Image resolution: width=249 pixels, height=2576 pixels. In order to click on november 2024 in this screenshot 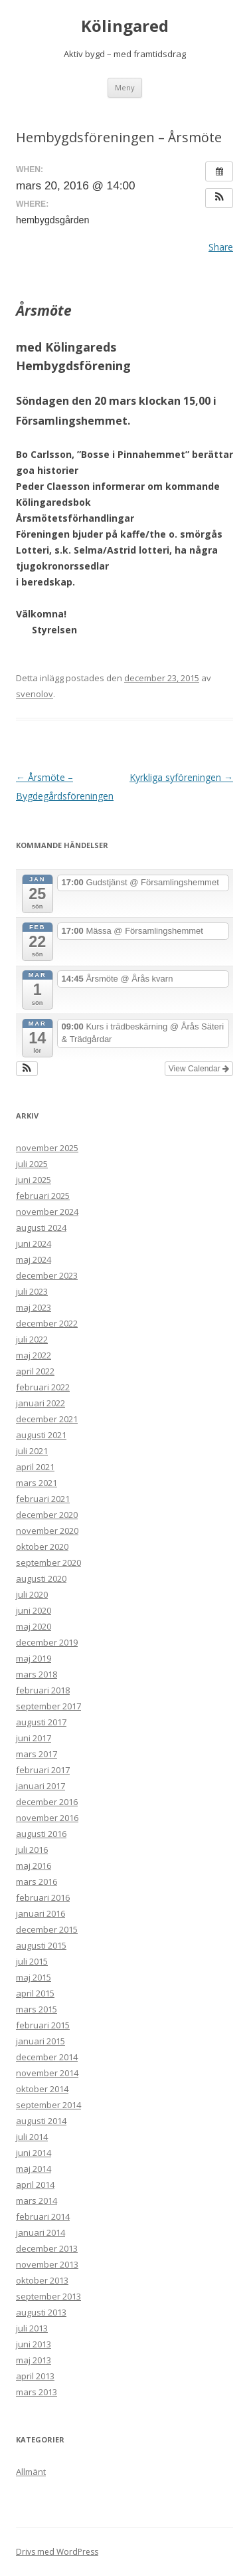, I will do `click(47, 1212)`.